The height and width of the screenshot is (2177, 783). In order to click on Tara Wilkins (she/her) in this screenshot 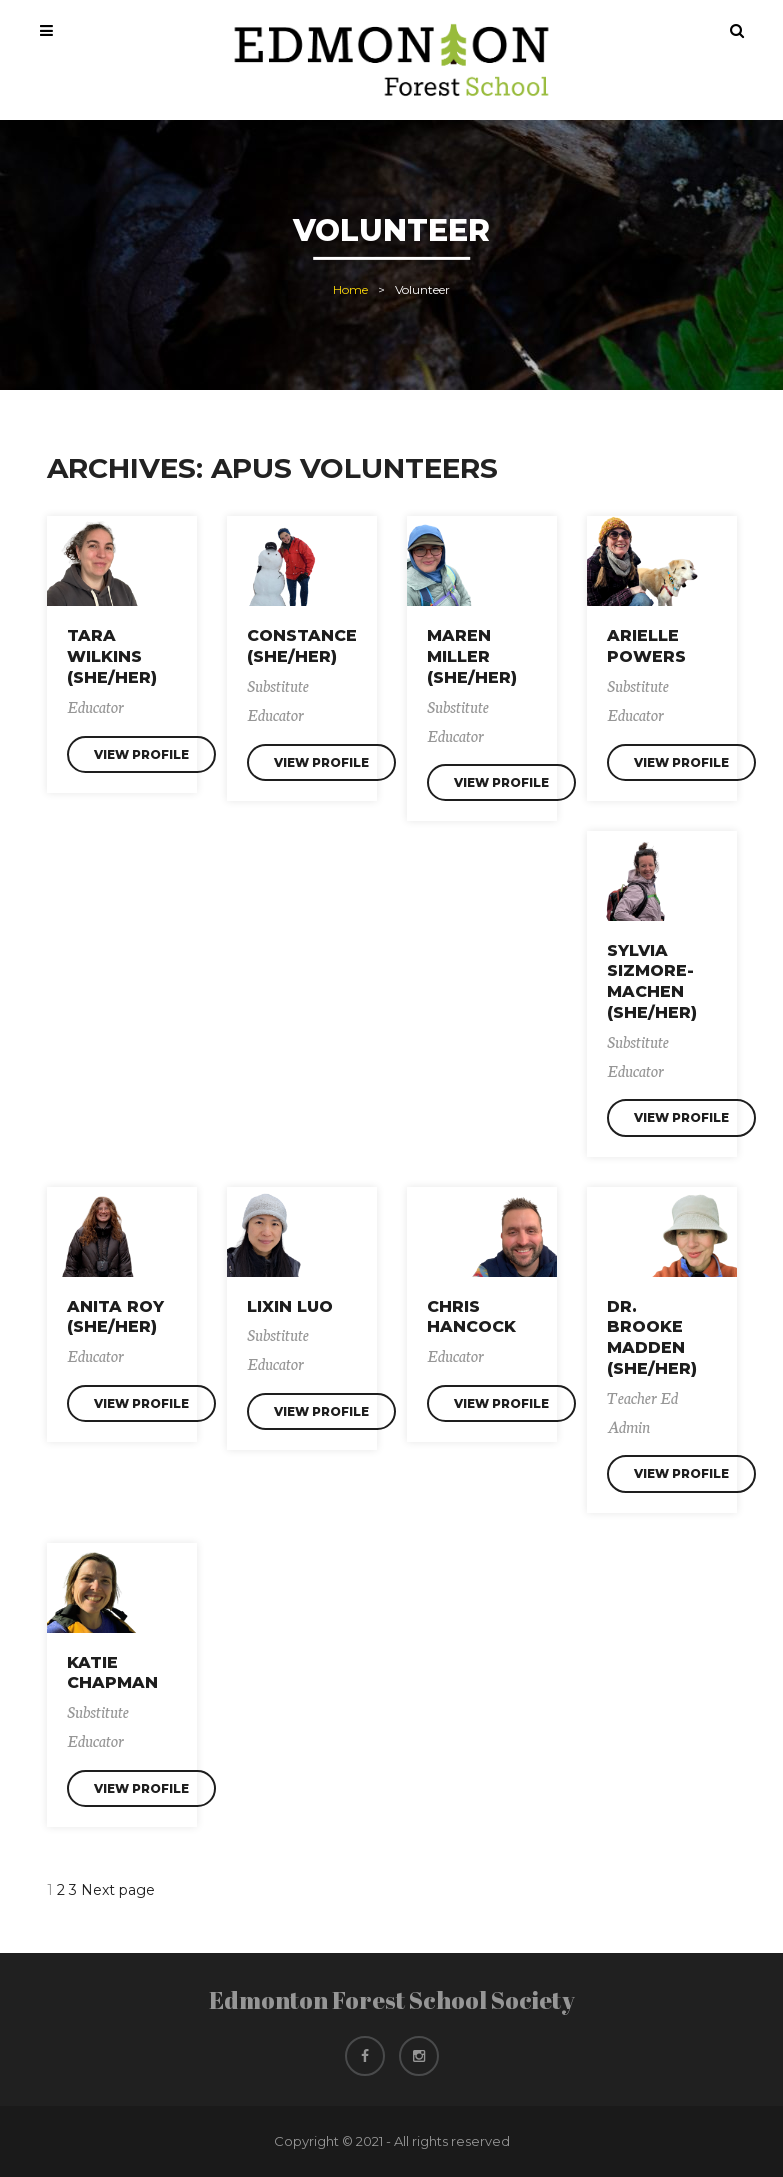, I will do `click(112, 656)`.